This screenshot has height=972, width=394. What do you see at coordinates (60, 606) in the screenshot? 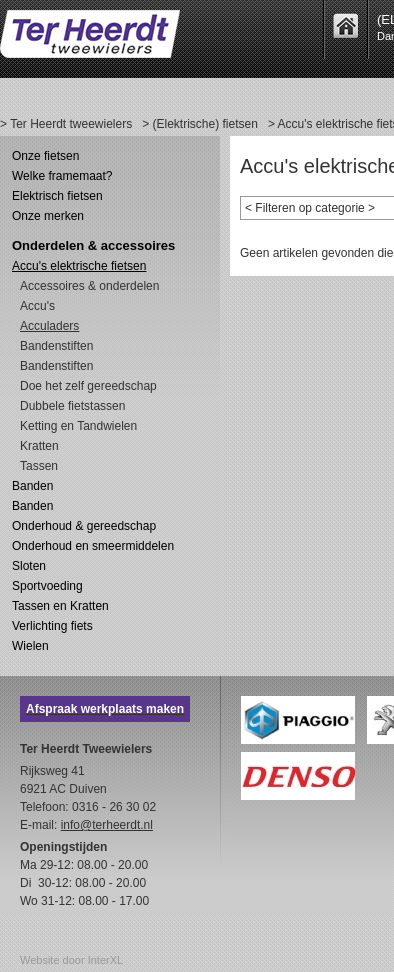
I see `Tassen en Kratten` at bounding box center [60, 606].